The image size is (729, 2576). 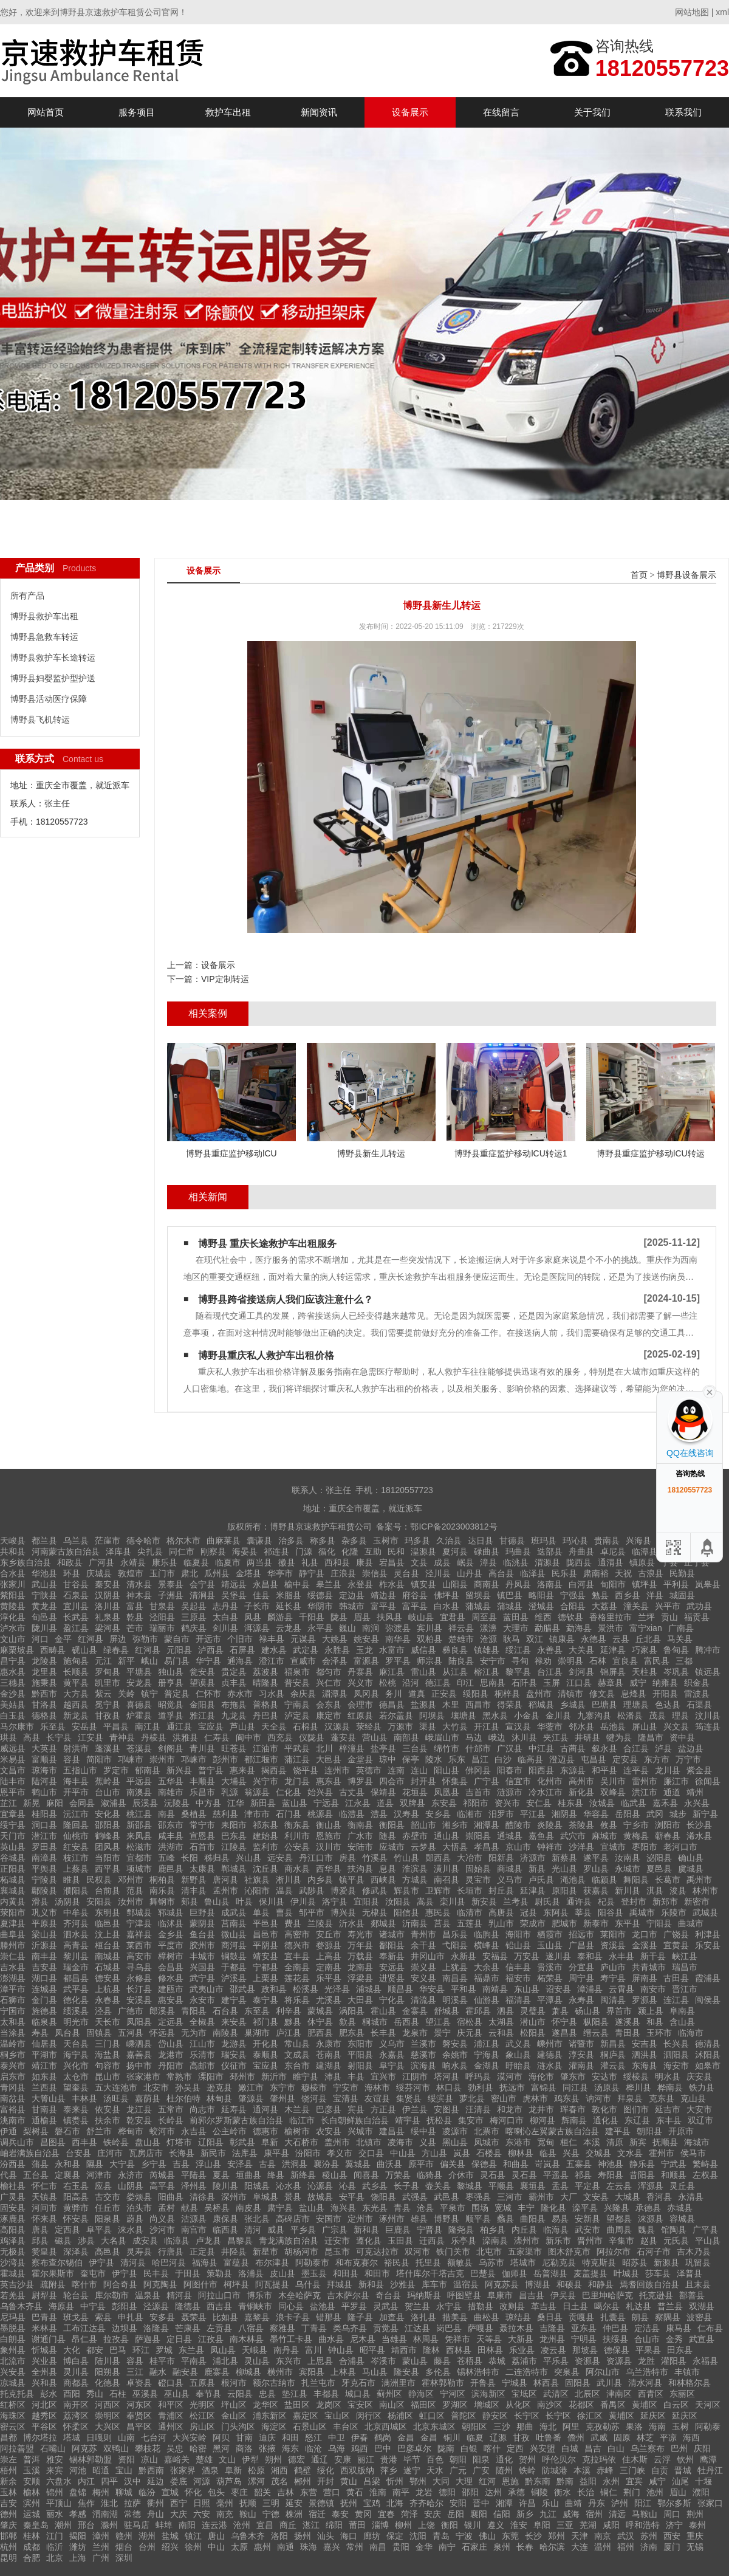 I want to click on 房山区, so click(x=202, y=2426).